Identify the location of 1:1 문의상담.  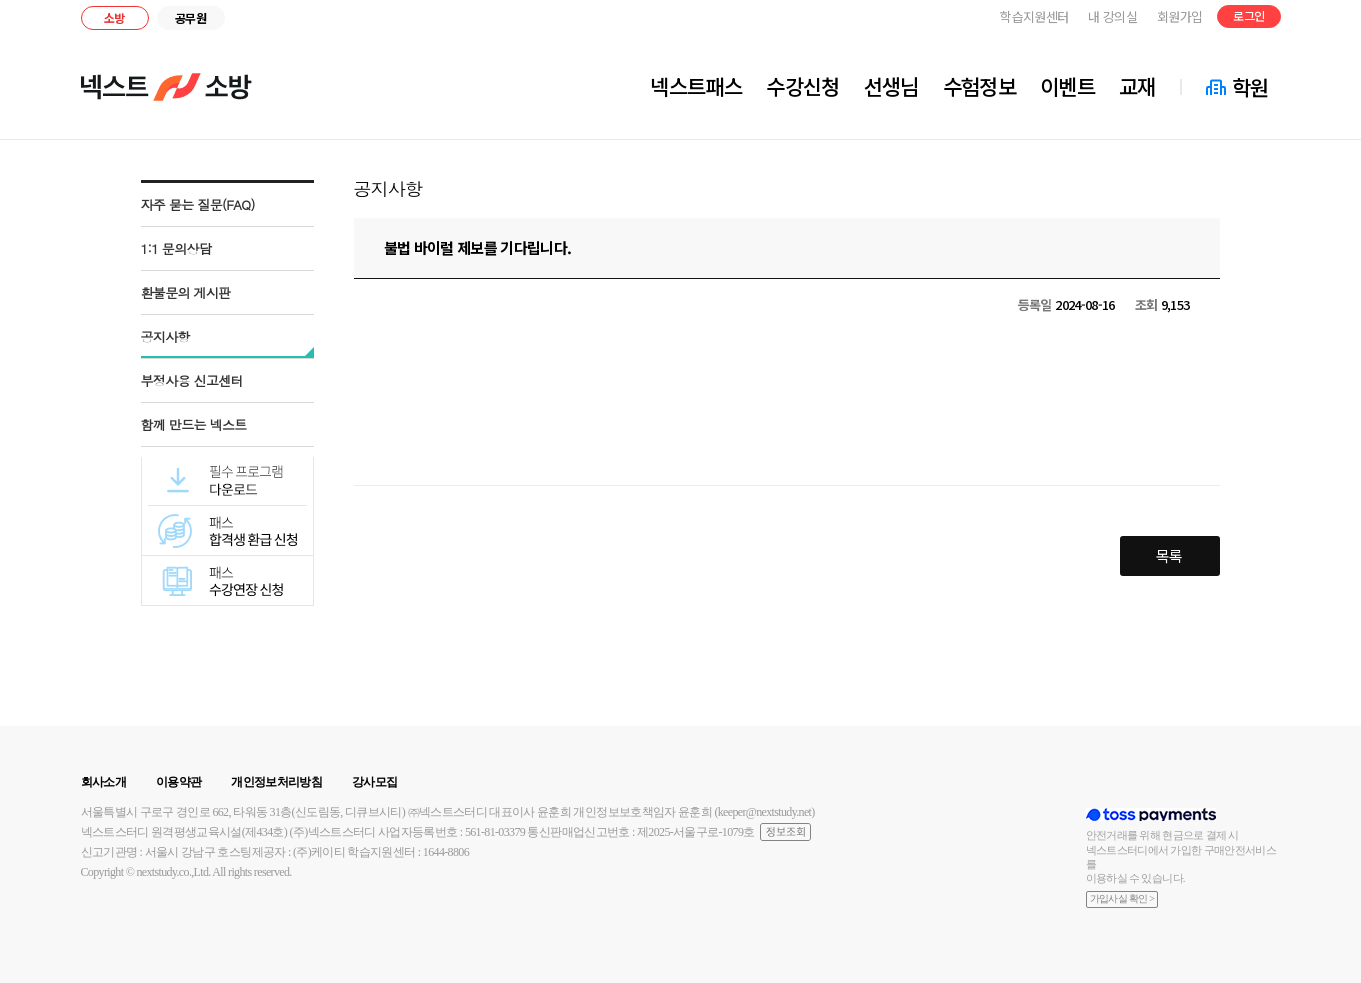
(176, 248).